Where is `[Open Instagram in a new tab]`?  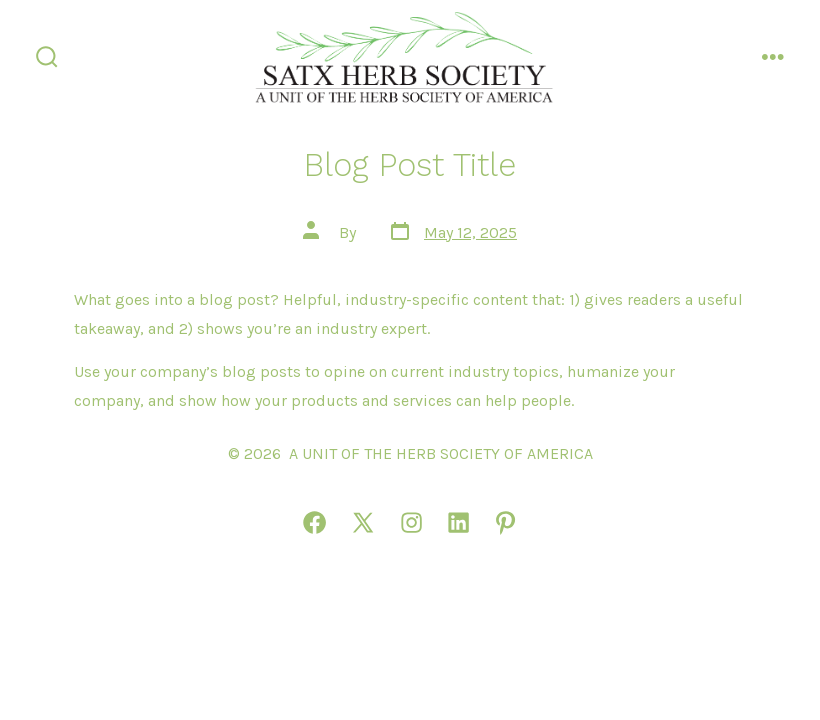
[Open Instagram in a new tab] is located at coordinates (411, 522).